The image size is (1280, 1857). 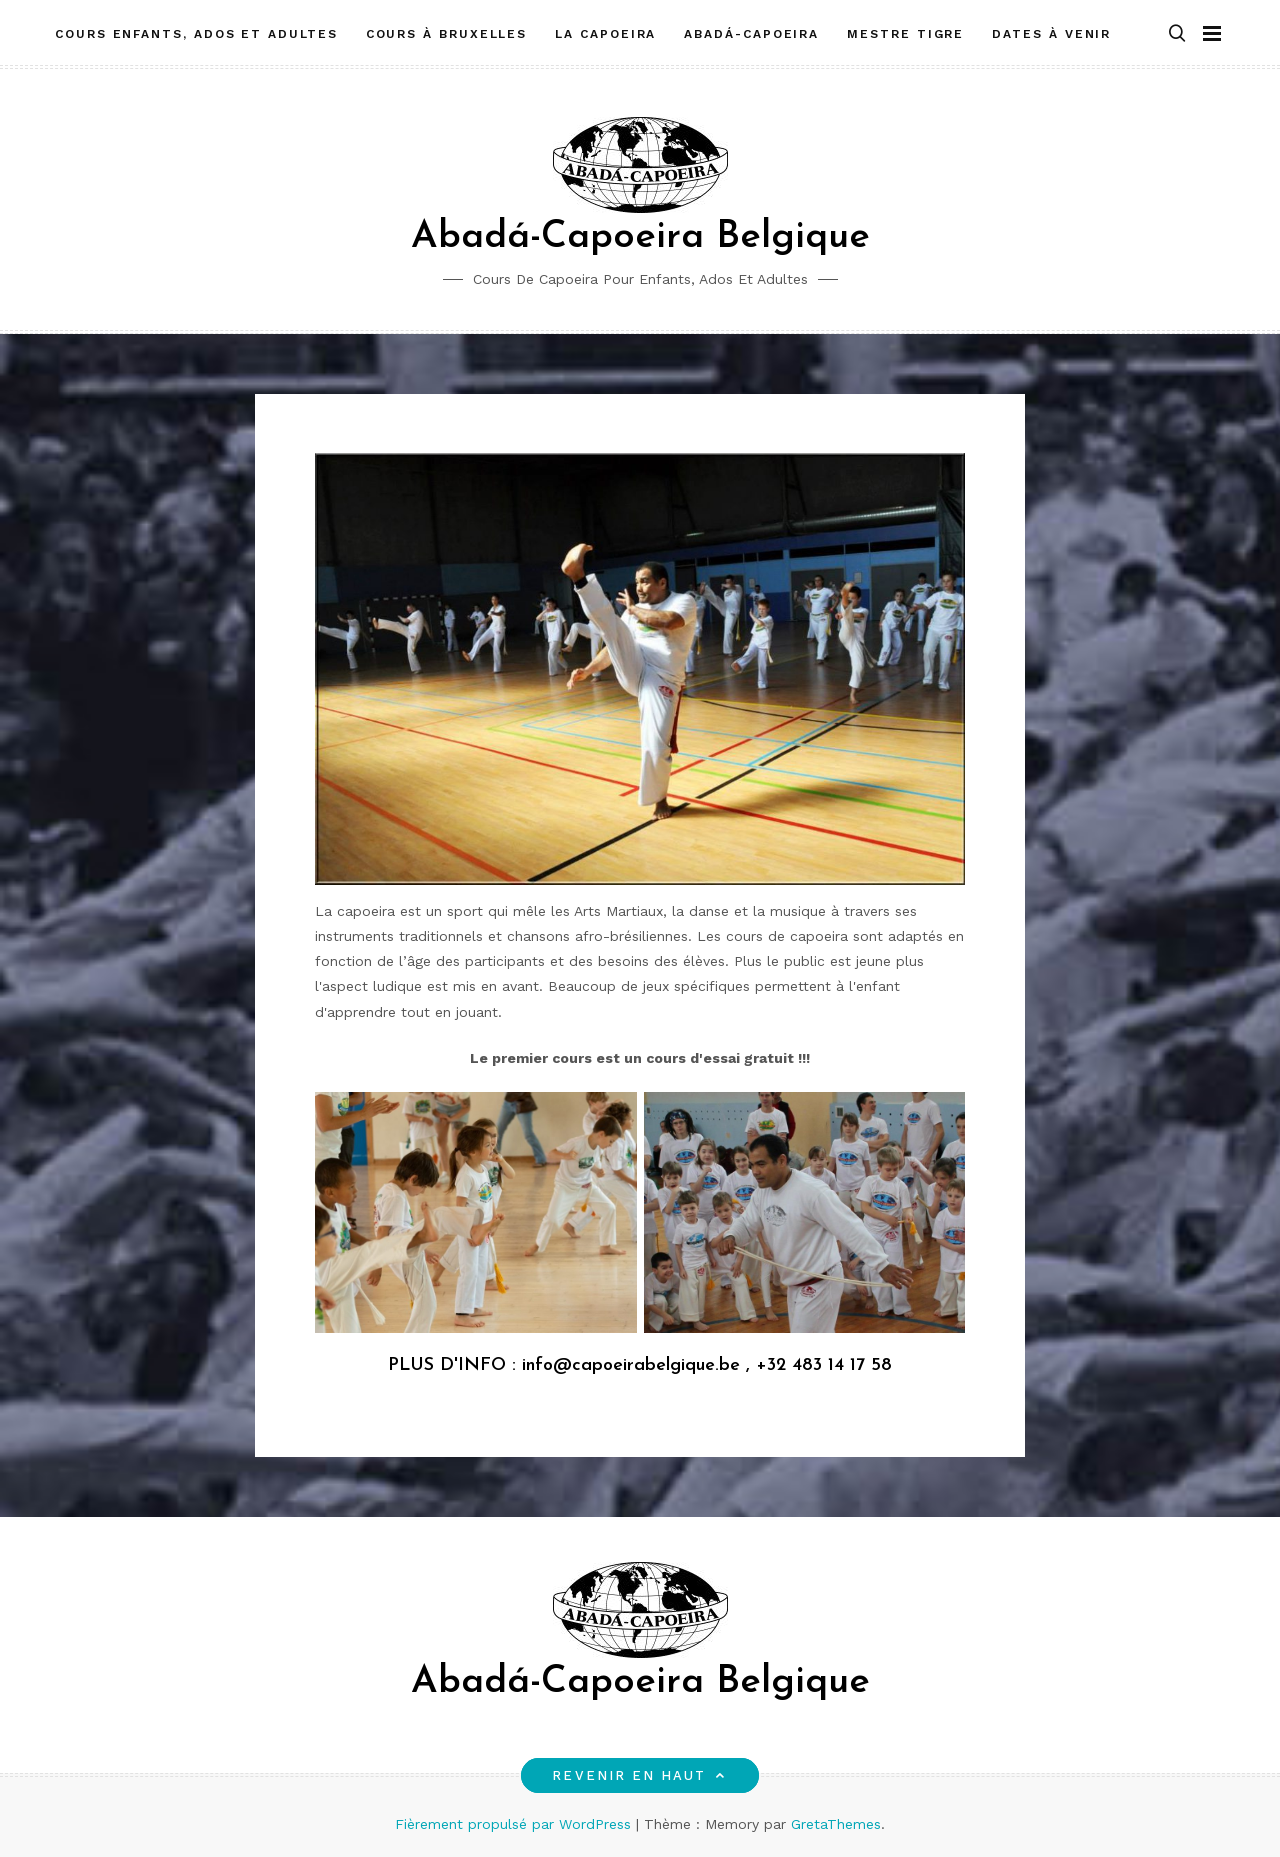 What do you see at coordinates (447, 33) in the screenshot?
I see `Cours à Bruxelles` at bounding box center [447, 33].